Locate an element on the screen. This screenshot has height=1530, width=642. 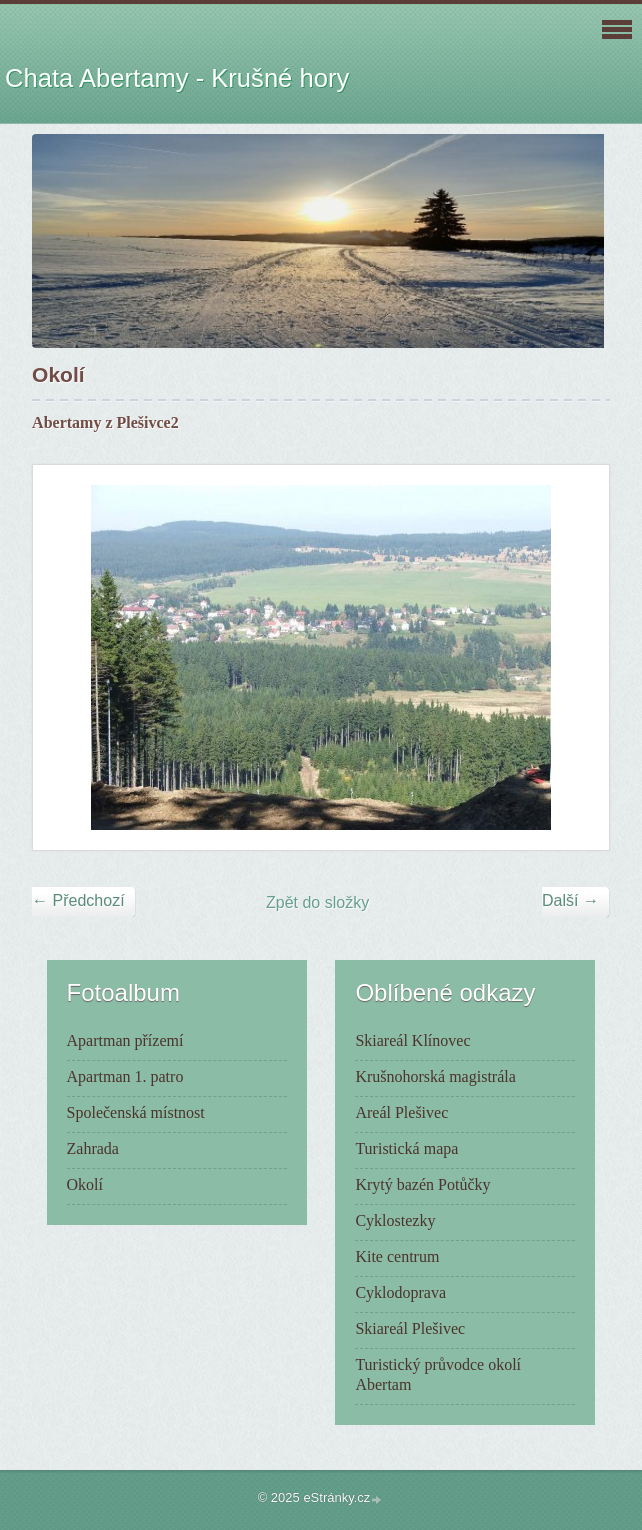
Areál Plešivec is located at coordinates (401, 1112).